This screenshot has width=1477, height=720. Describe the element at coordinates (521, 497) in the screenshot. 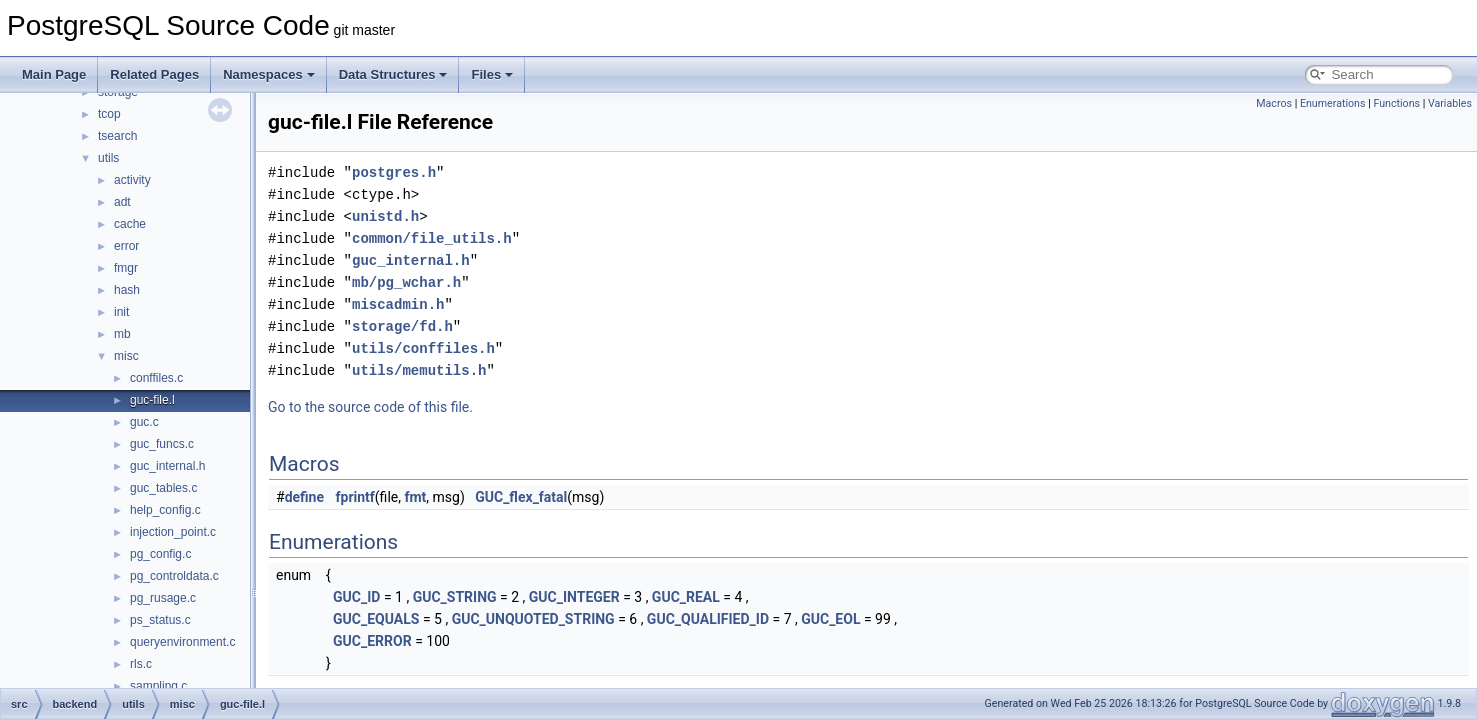

I see `GUC_flex_fatal` at that location.